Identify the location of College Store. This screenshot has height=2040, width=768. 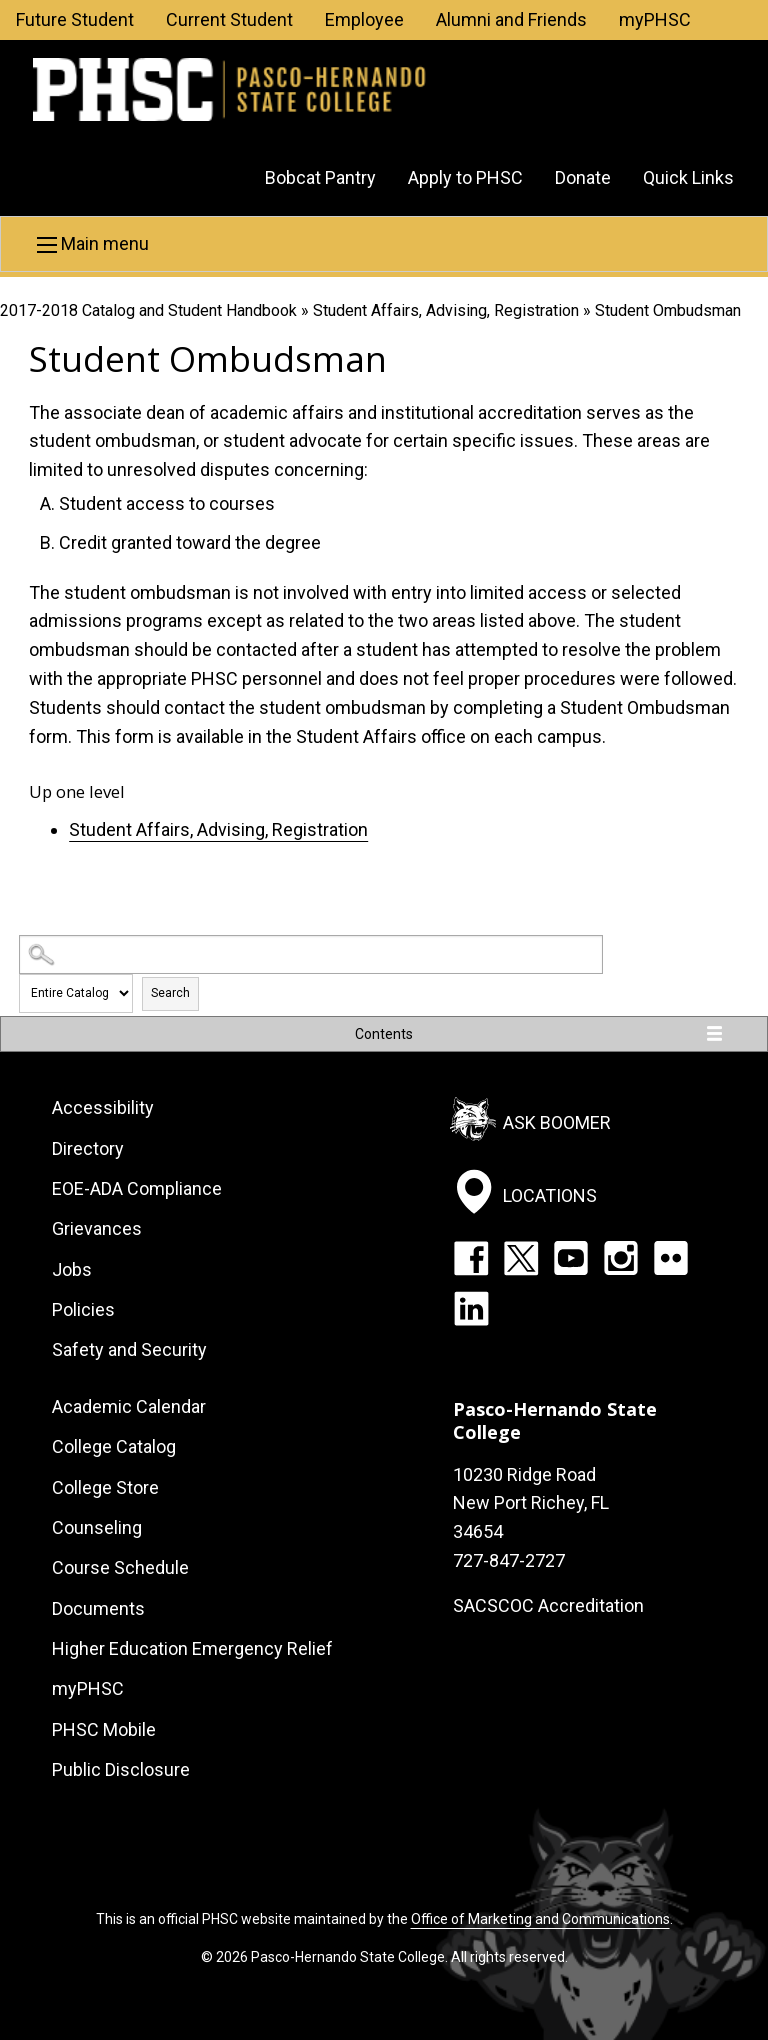
(105, 1487).